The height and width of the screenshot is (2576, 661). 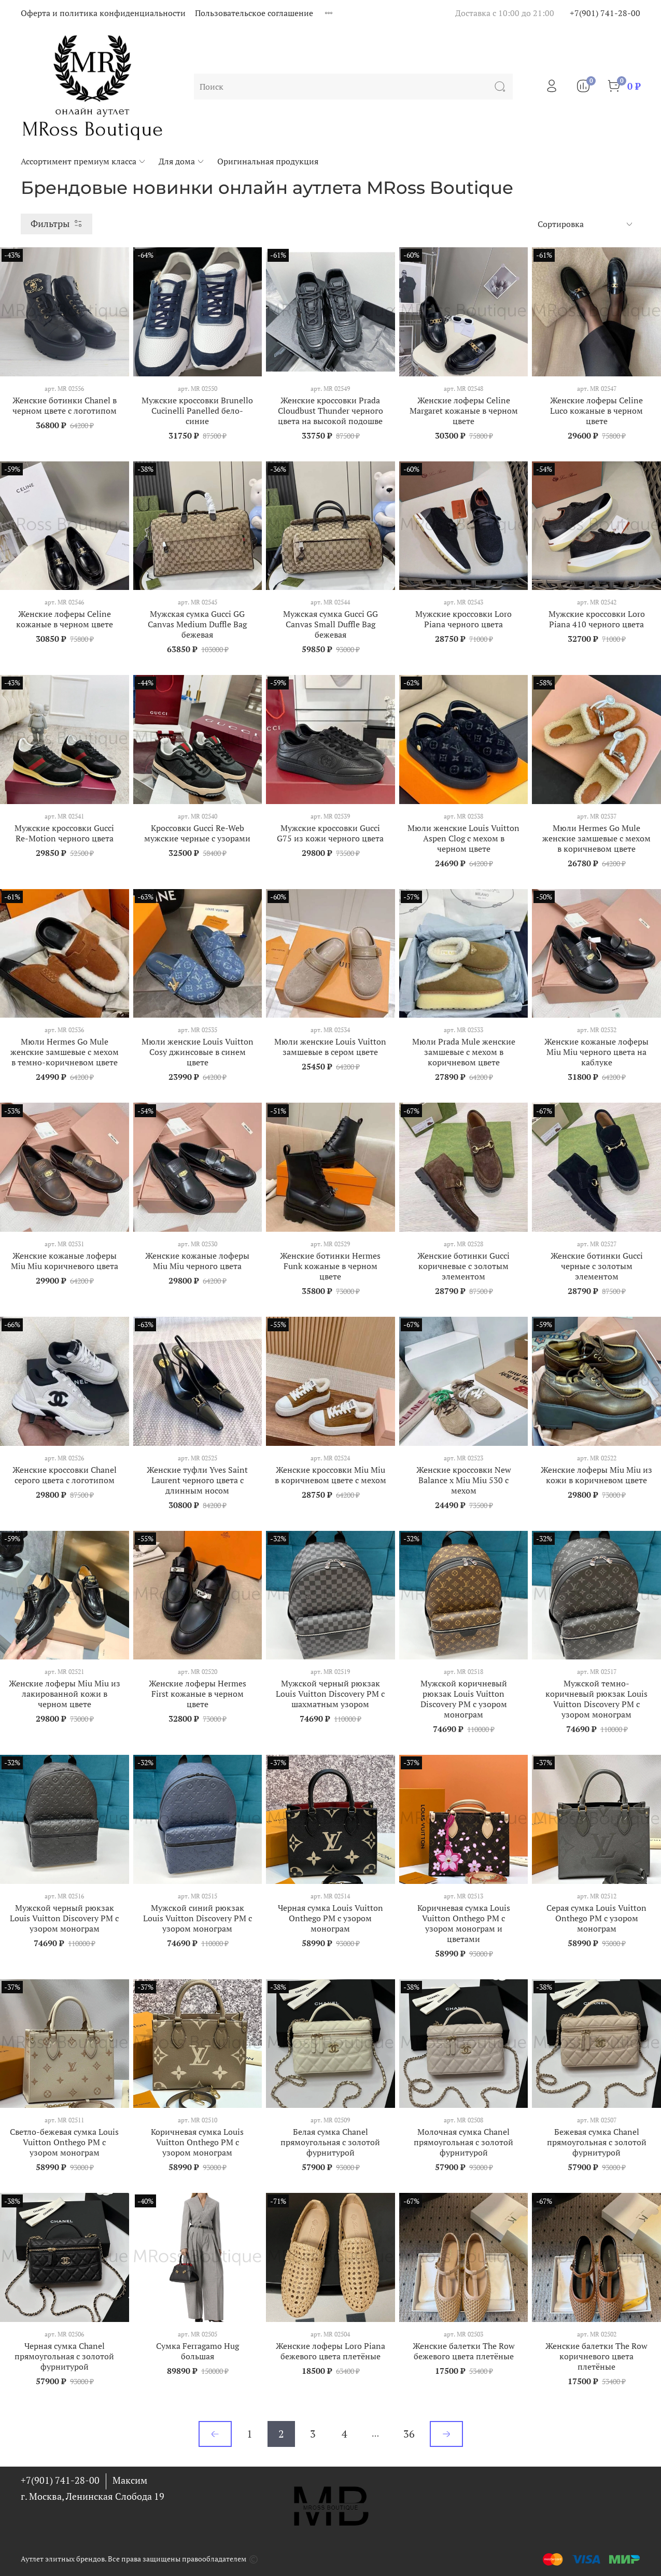 I want to click on Женские лоферы Celine Luco кожаные в черном цвете, so click(x=596, y=411).